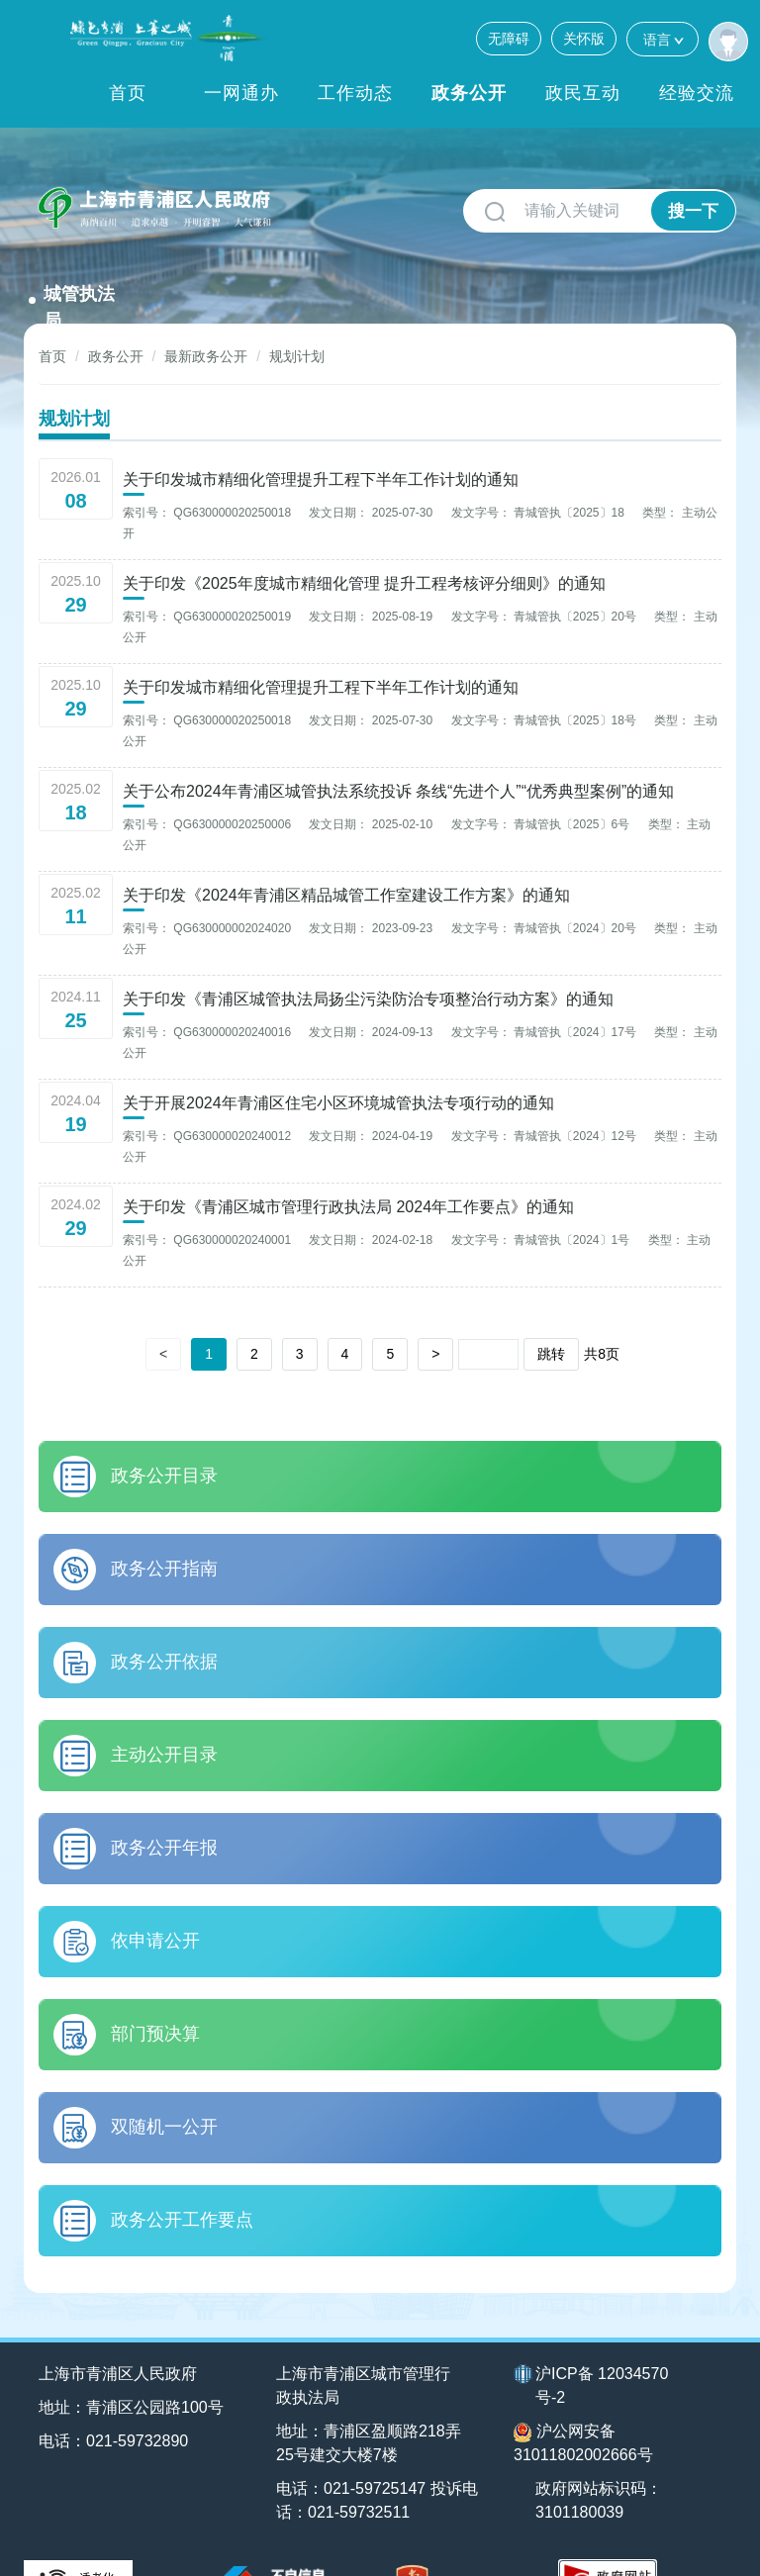 The height and width of the screenshot is (2576, 760). Describe the element at coordinates (599, 2448) in the screenshot. I see `政府网站标识码：3101180039` at that location.